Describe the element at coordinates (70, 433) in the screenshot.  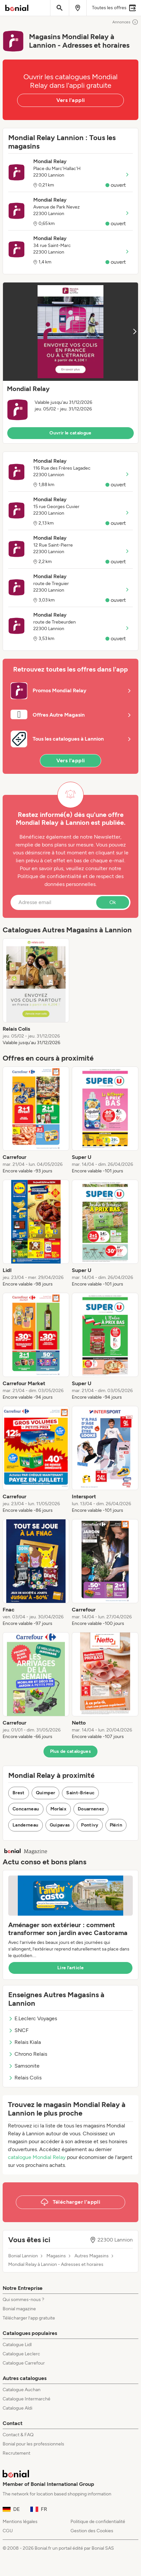
I see `Ouvrir le catalogue` at that location.